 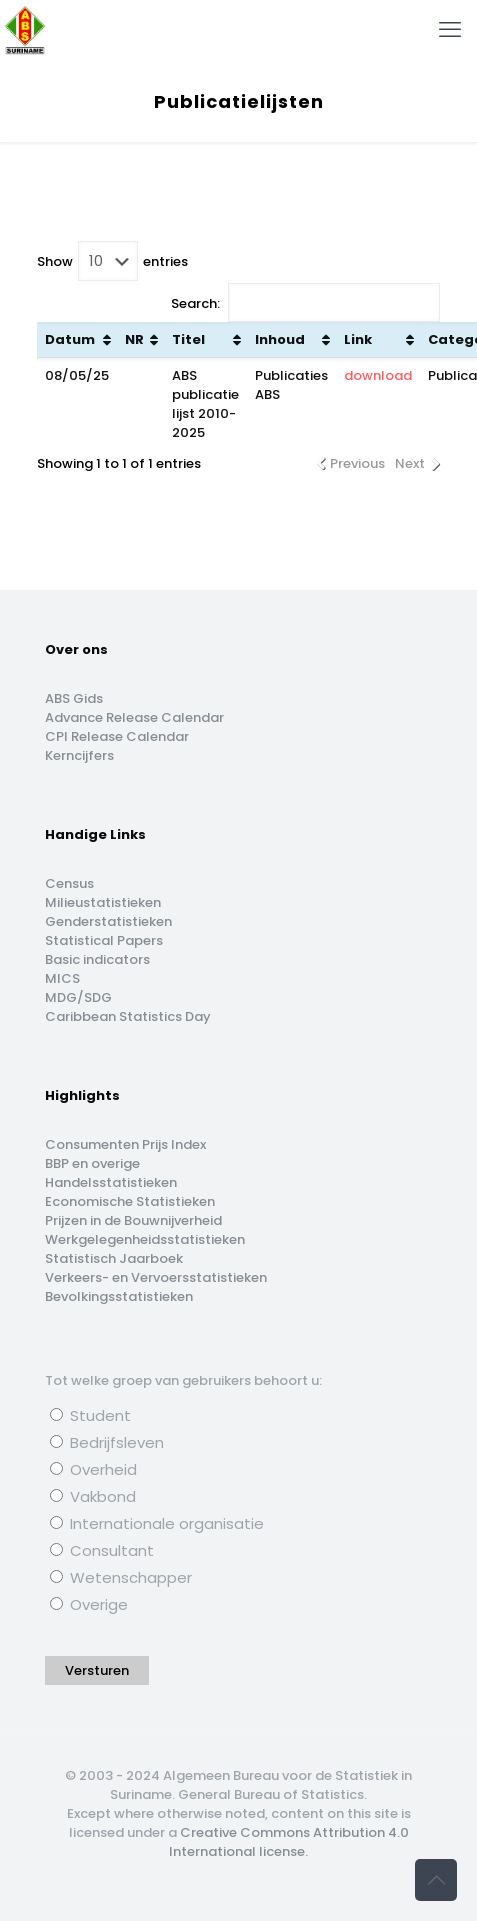 I want to click on Handelsstatistieken, so click(x=111, y=1182).